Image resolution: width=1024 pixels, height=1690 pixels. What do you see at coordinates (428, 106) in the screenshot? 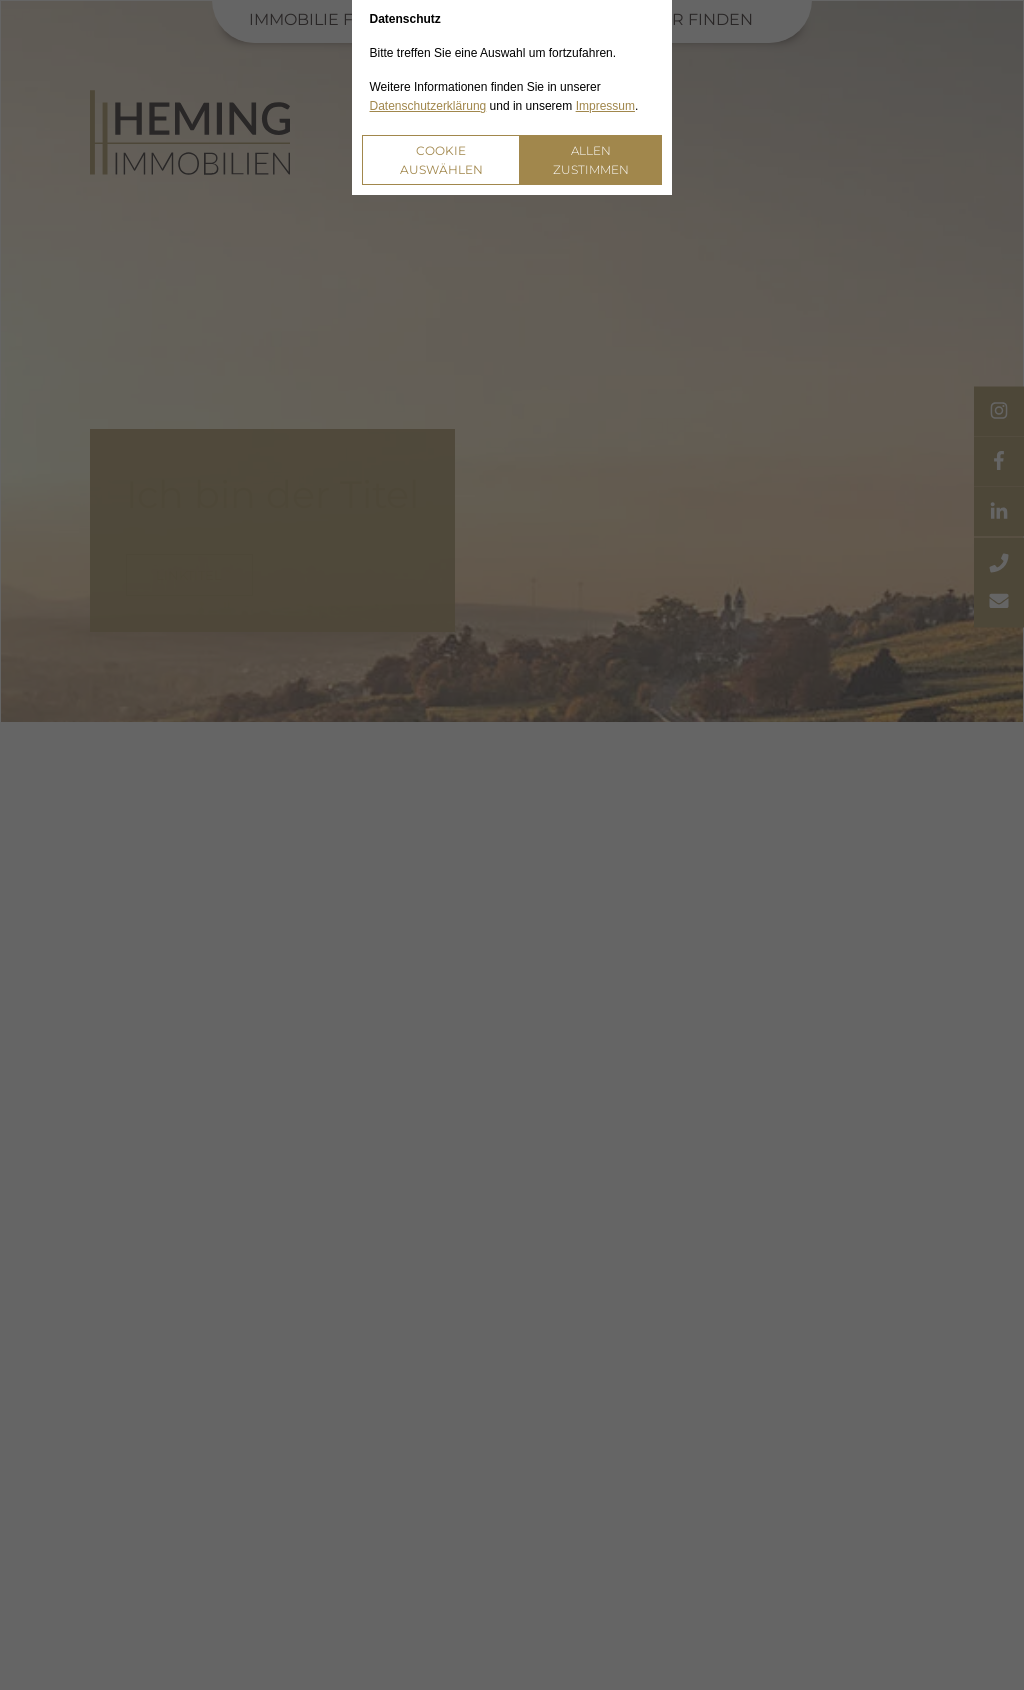
I see `Datenschutzerklärung` at bounding box center [428, 106].